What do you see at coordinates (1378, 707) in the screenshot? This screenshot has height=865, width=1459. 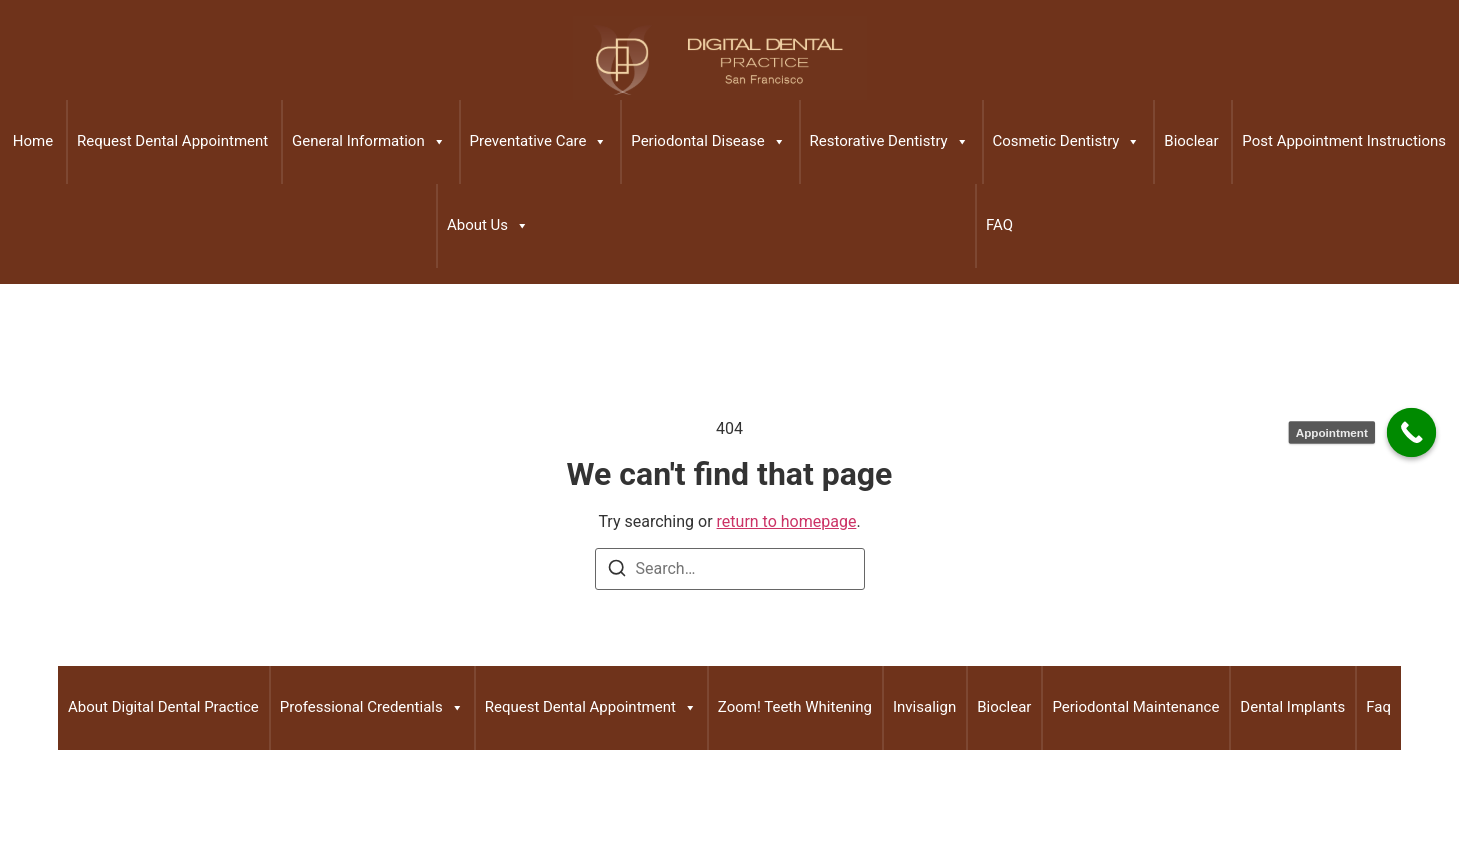 I see `Faq` at bounding box center [1378, 707].